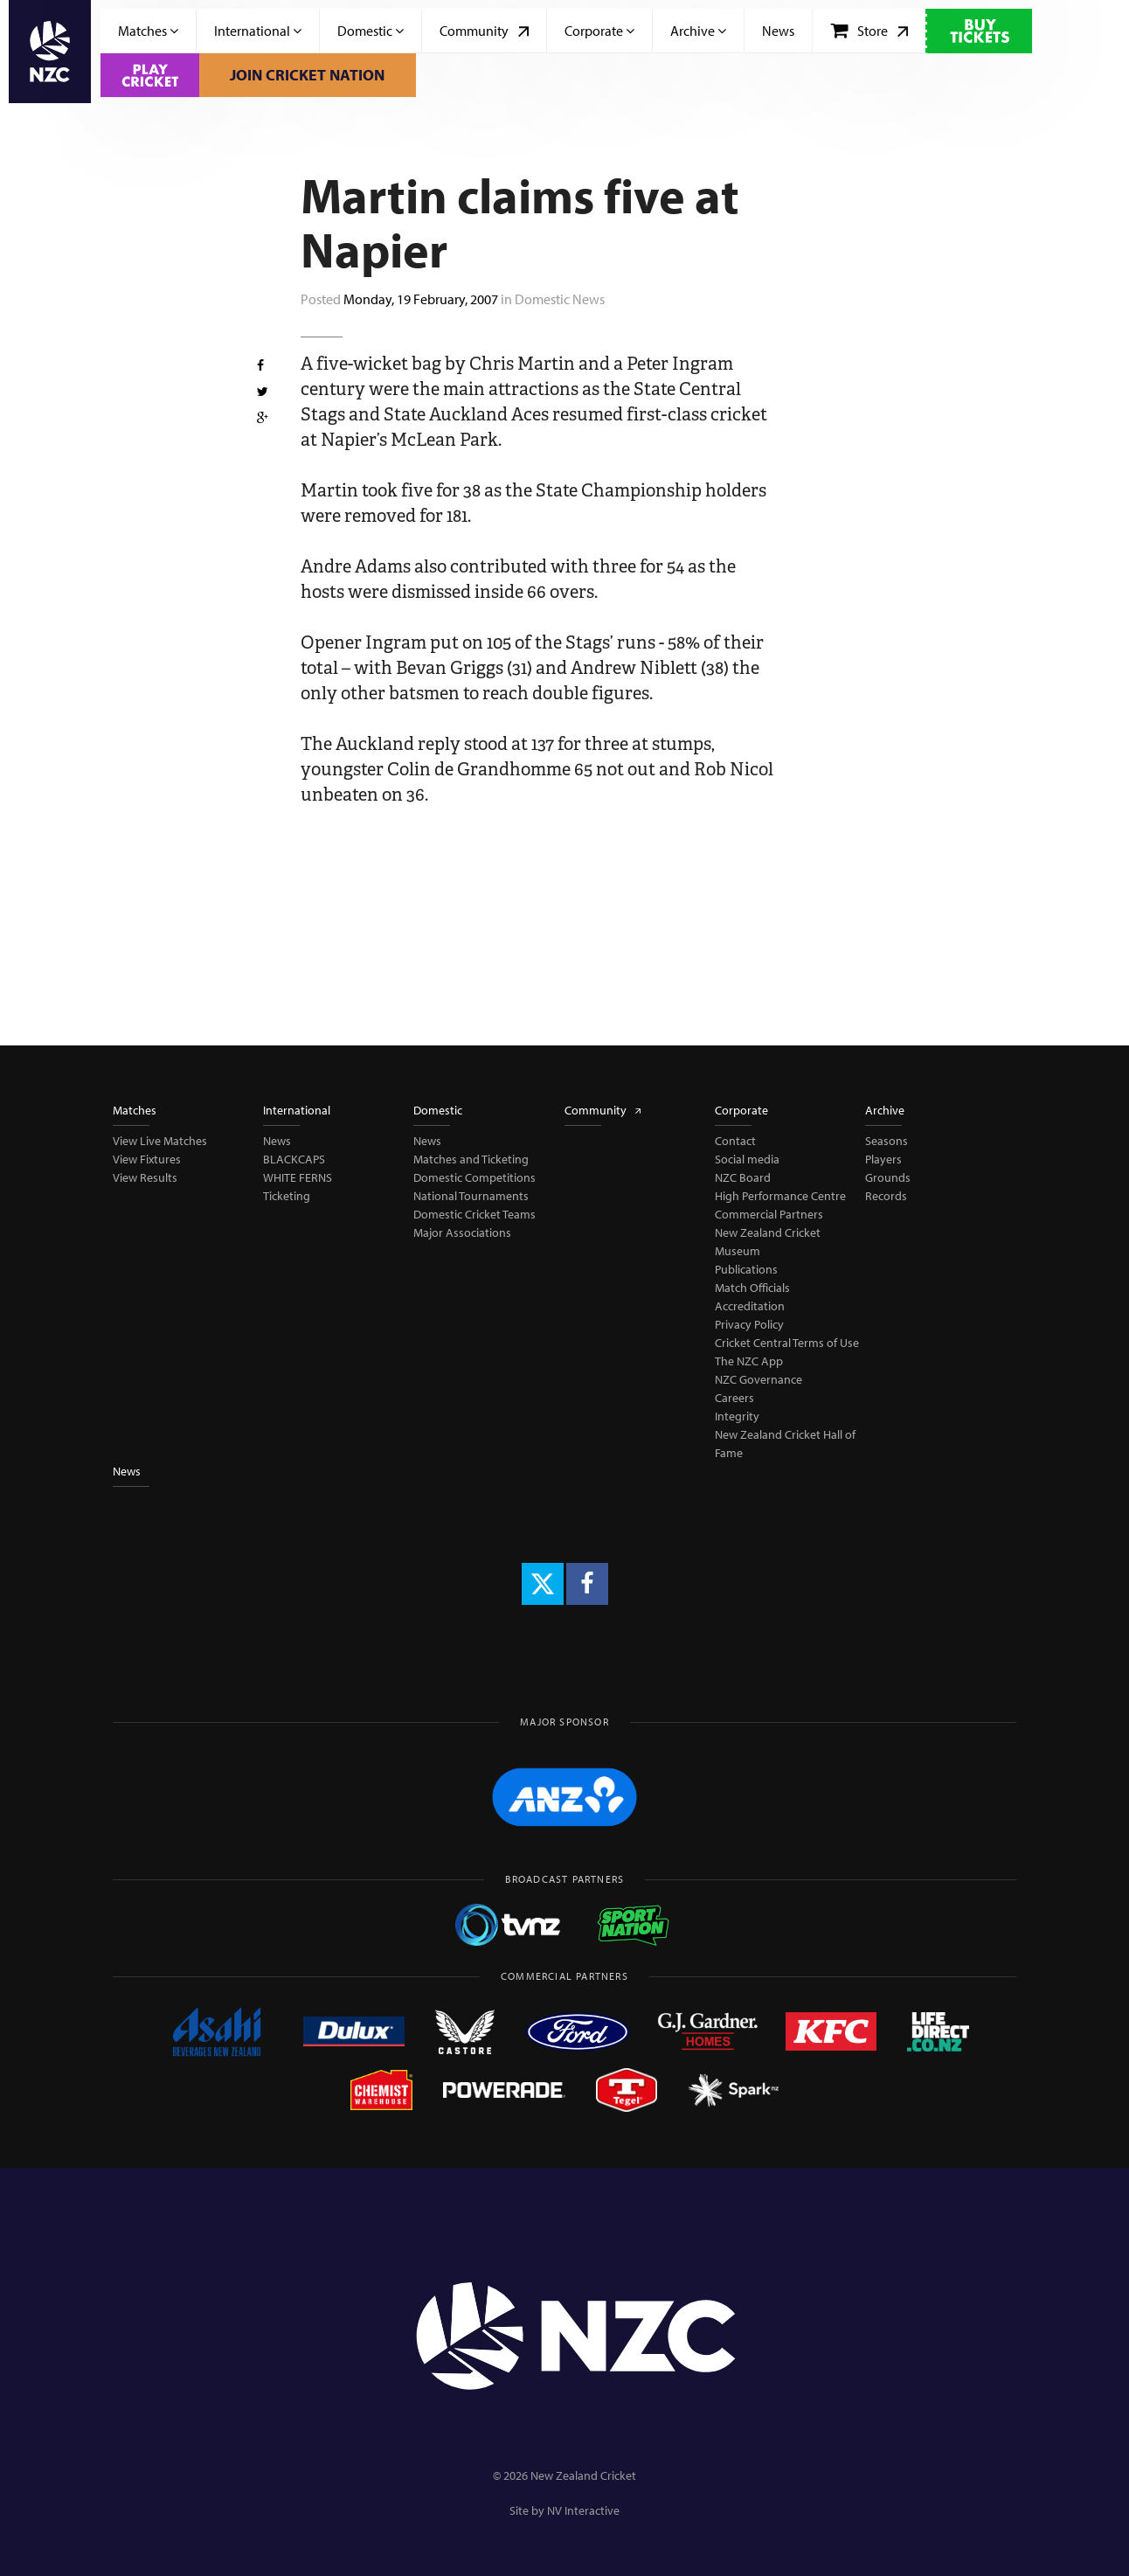 The width and height of the screenshot is (1129, 2576). I want to click on Archive, so click(698, 30).